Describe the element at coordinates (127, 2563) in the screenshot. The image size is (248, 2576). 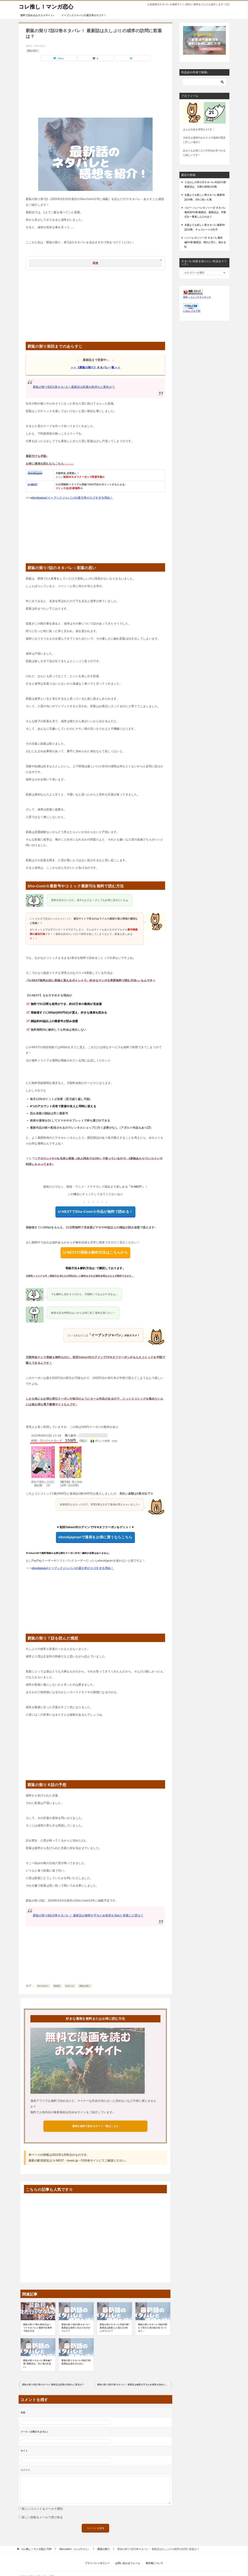
I see `お問い合わせフォーム` at that location.